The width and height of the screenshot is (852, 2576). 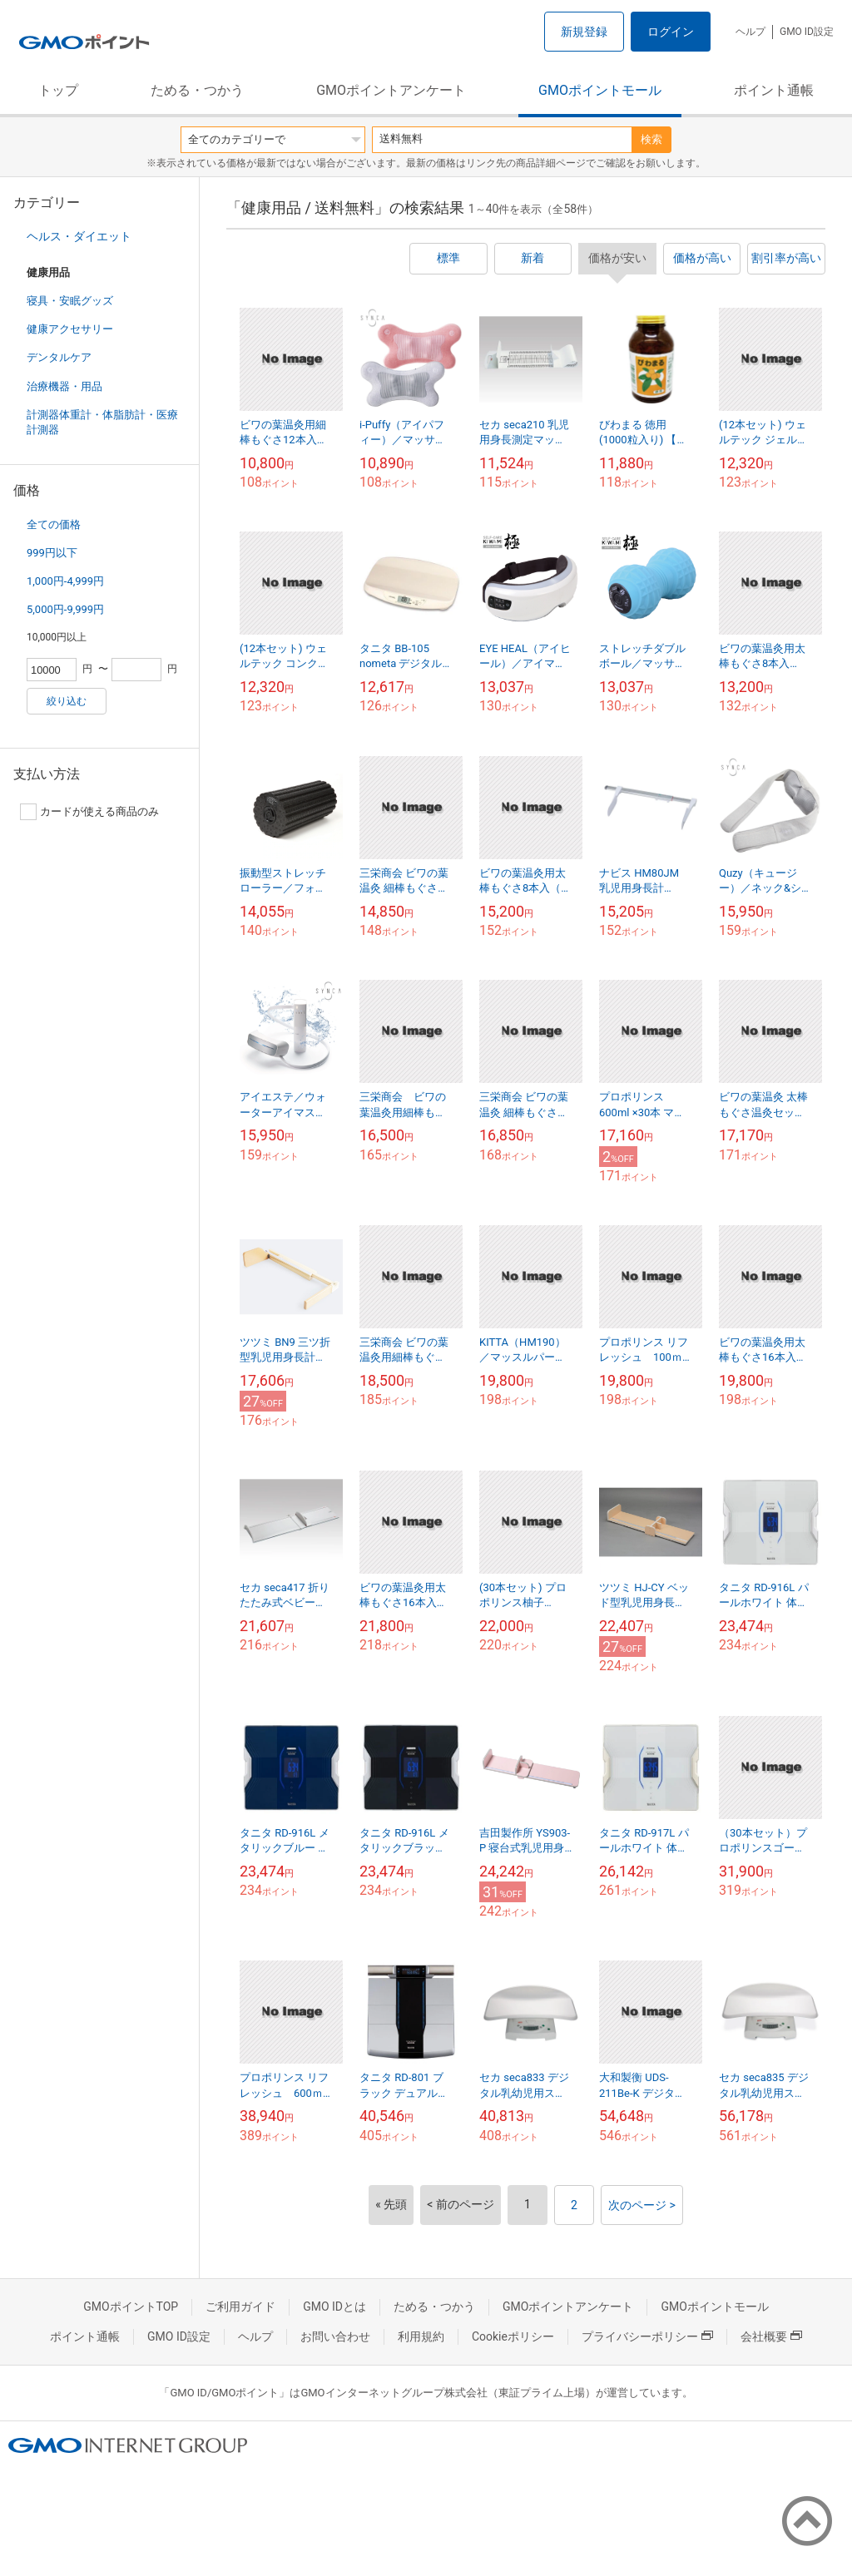 I want to click on ポイント通帳, so click(x=774, y=90).